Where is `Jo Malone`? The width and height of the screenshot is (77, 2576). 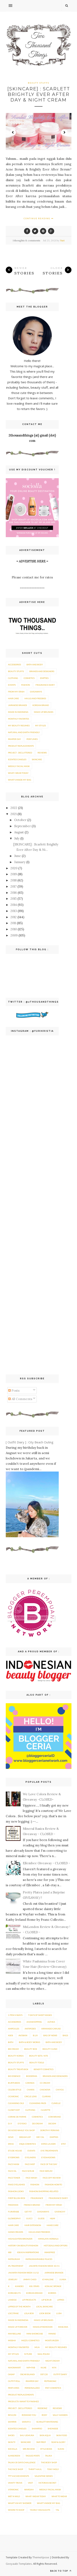
Jo Malone is located at coordinates (48, 2279).